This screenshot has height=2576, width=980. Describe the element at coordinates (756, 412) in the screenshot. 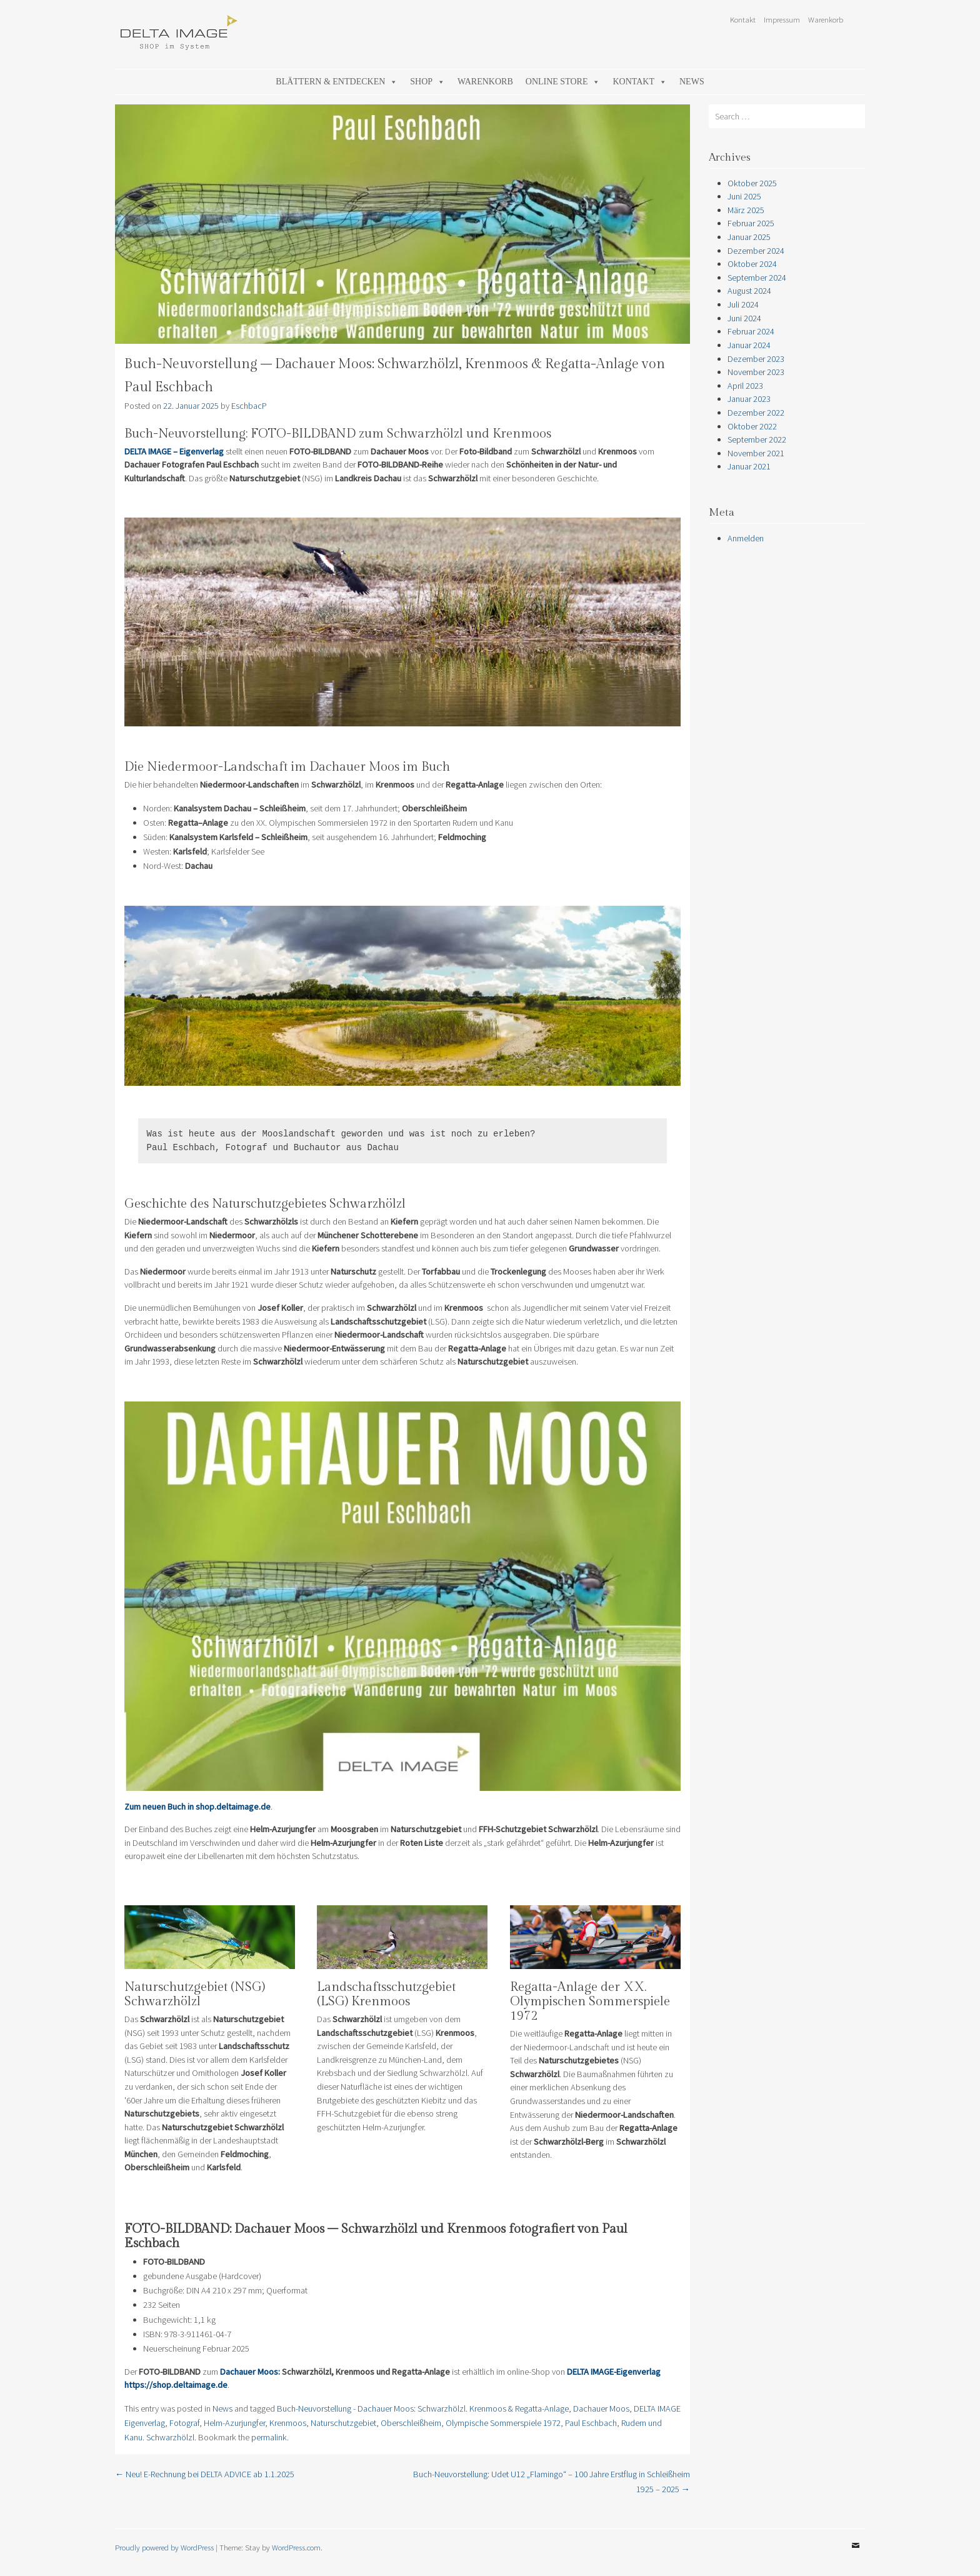

I see `Dezember 2022` at that location.